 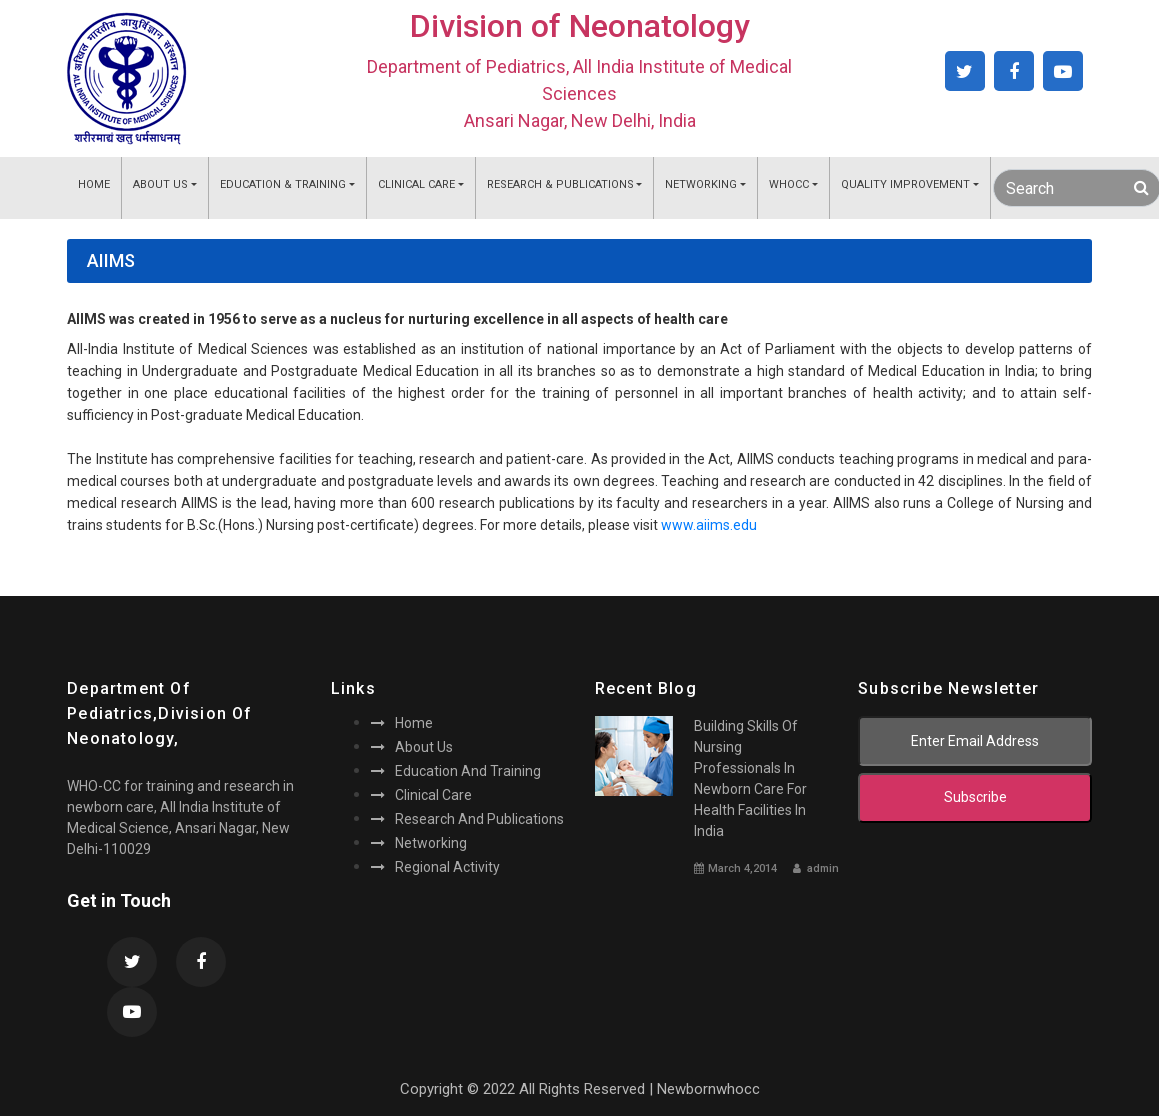 What do you see at coordinates (283, 184) in the screenshot?
I see `Education & Training` at bounding box center [283, 184].